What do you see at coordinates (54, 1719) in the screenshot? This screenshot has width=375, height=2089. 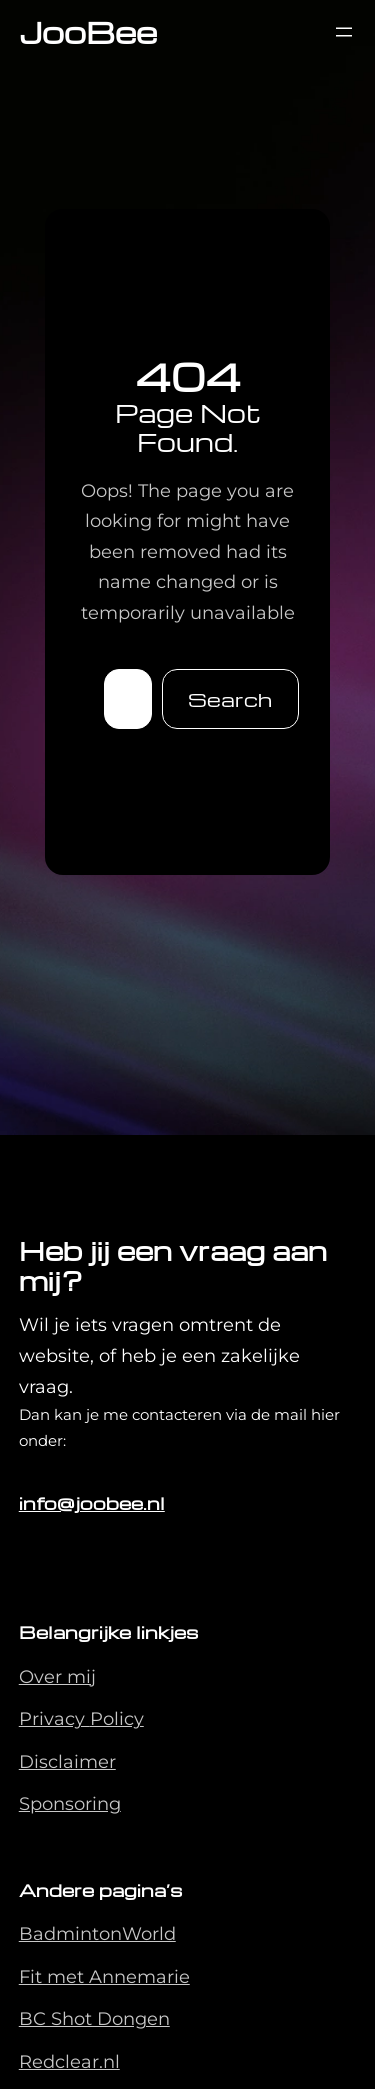 I see `Privacy` at bounding box center [54, 1719].